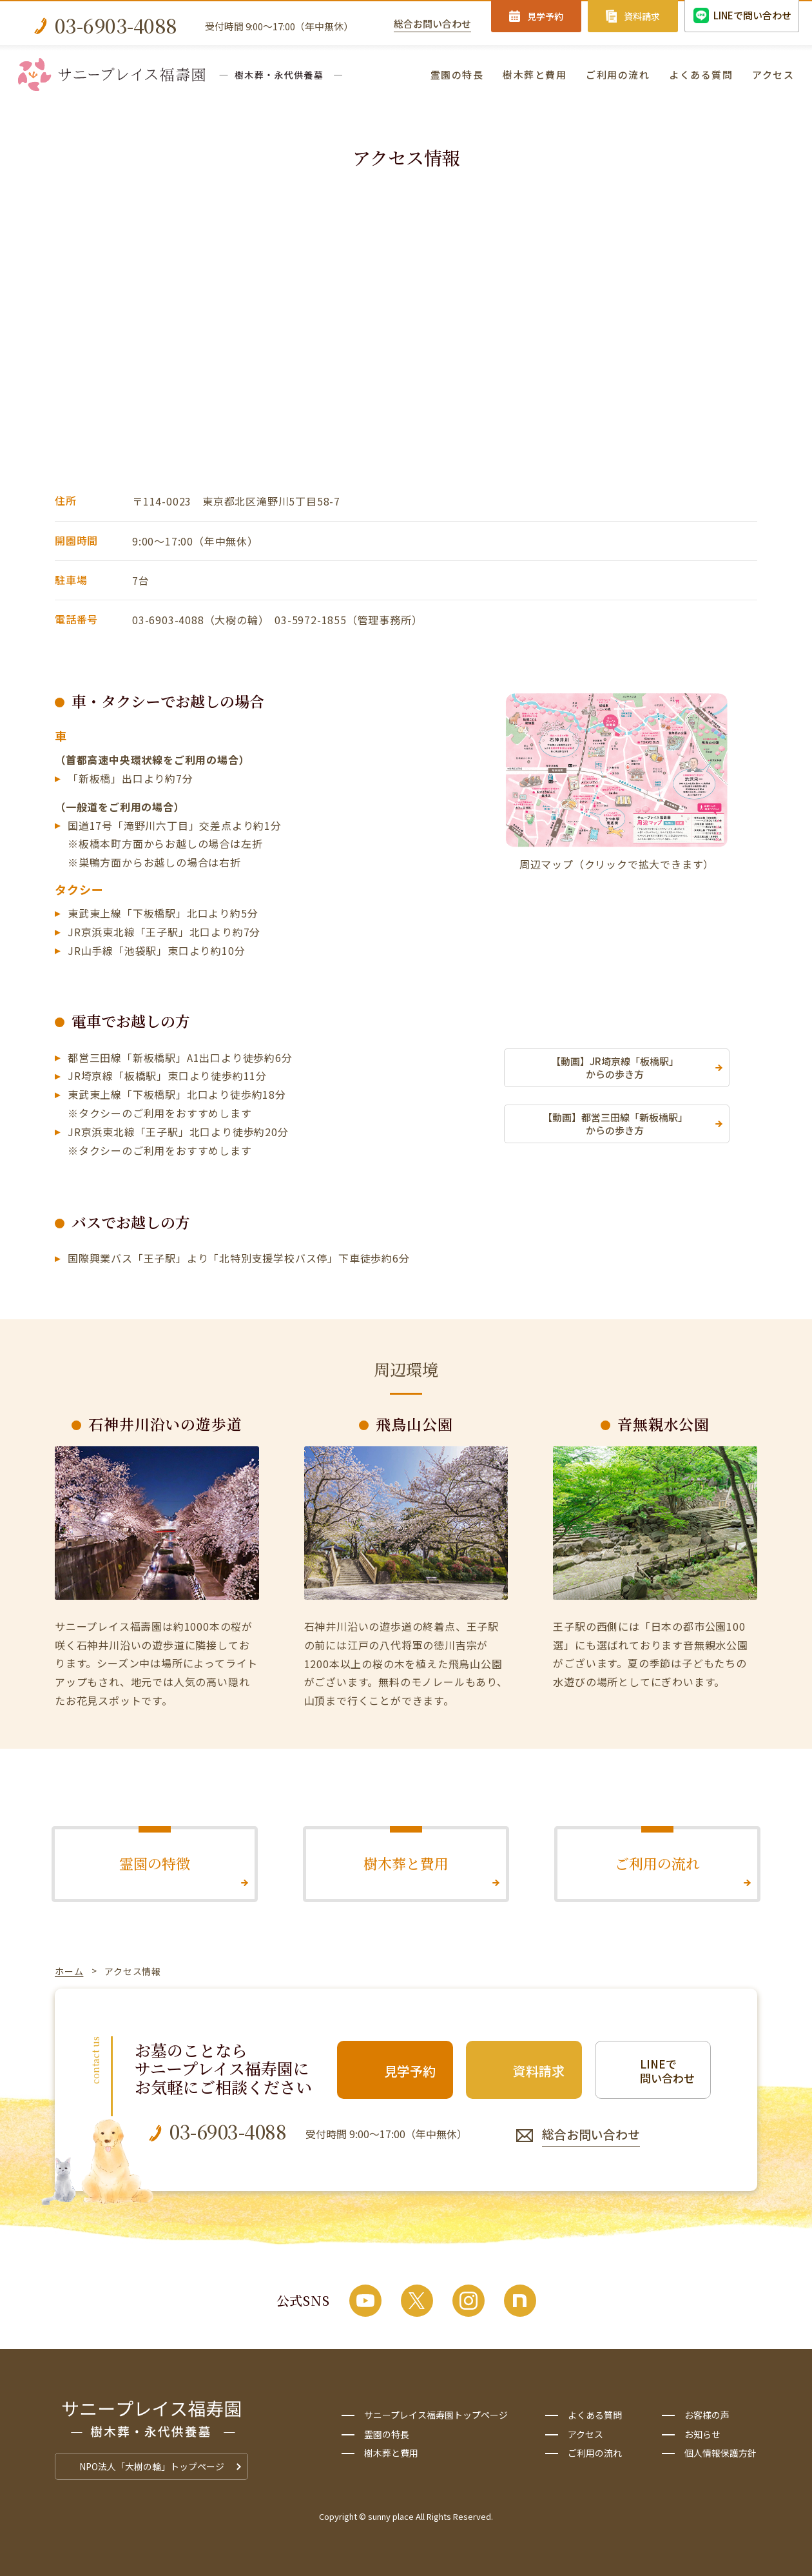 The width and height of the screenshot is (812, 2576). Describe the element at coordinates (432, 23) in the screenshot. I see `総合お問い合わせ` at that location.